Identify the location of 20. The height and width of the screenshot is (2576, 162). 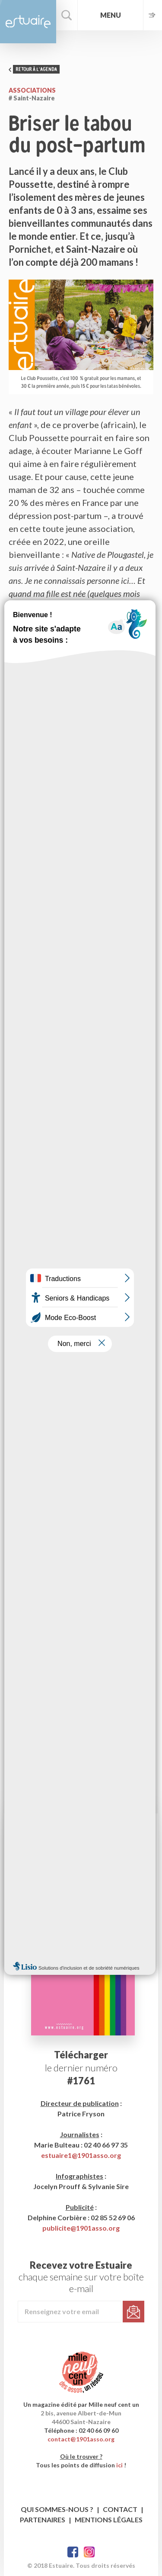
(81, 1573).